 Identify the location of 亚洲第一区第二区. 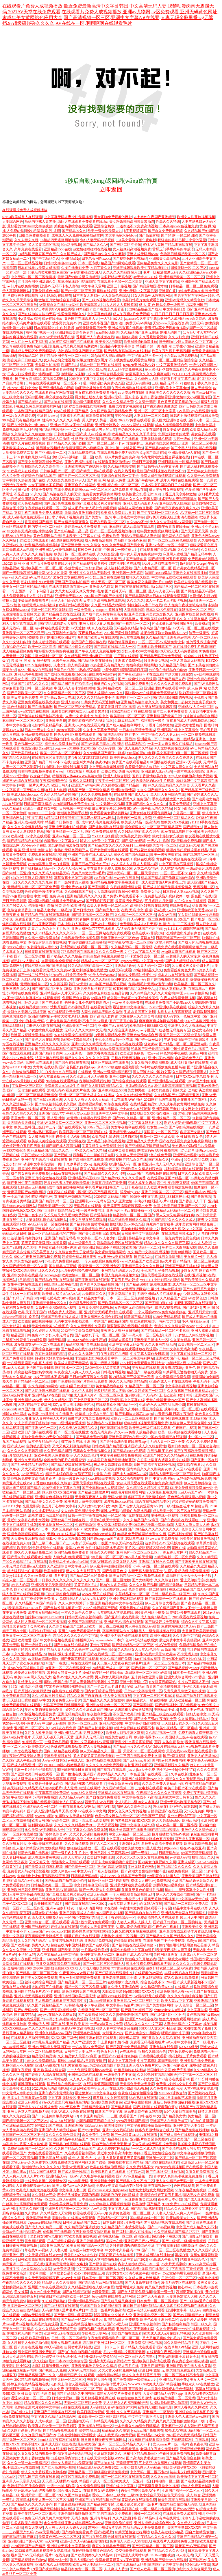
(159, 2158).